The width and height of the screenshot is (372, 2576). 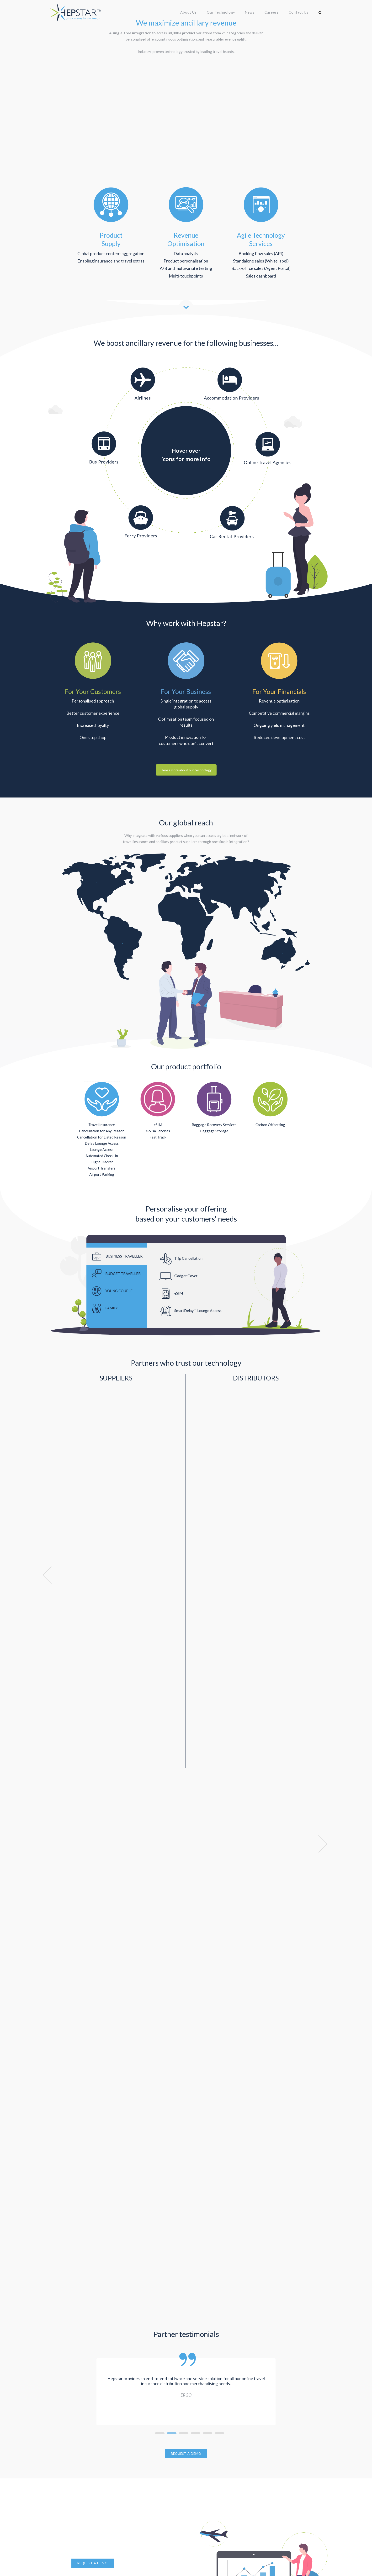 What do you see at coordinates (221, 12) in the screenshot?
I see `Our Technology` at bounding box center [221, 12].